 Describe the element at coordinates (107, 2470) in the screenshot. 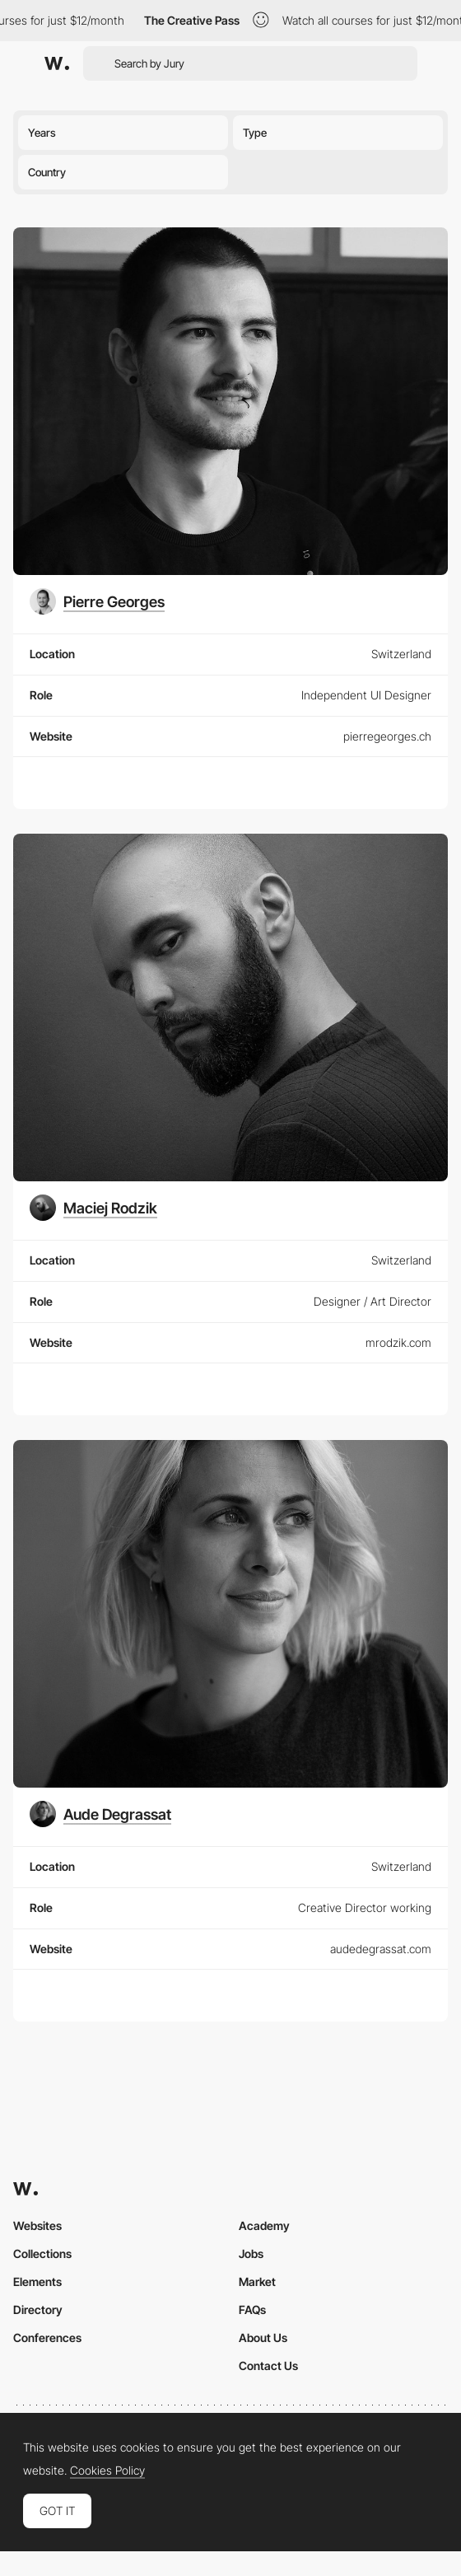

I see `Cookies Policy` at that location.